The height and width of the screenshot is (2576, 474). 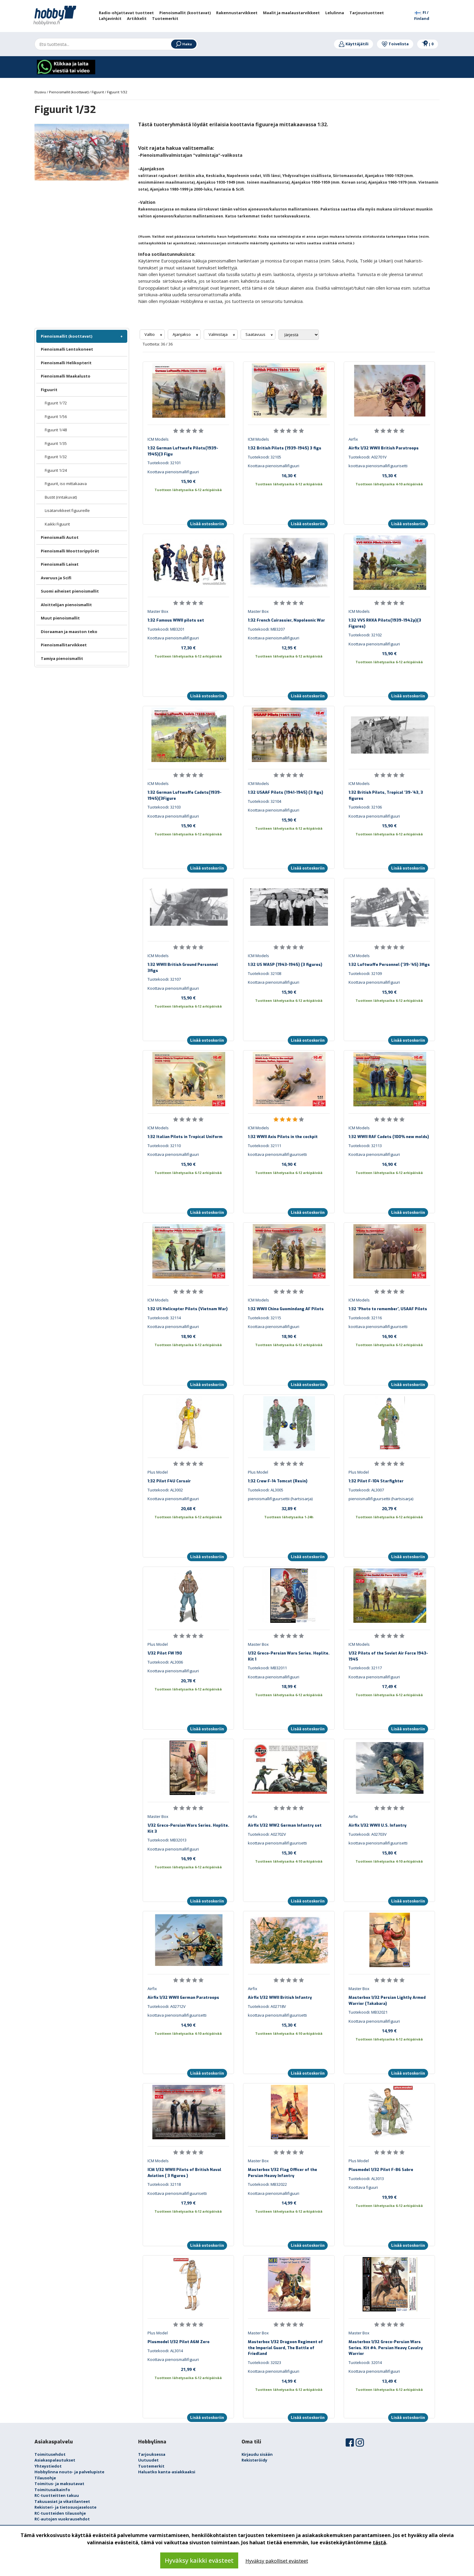 I want to click on Tuotekoodi: 32118, so click(x=164, y=2184).